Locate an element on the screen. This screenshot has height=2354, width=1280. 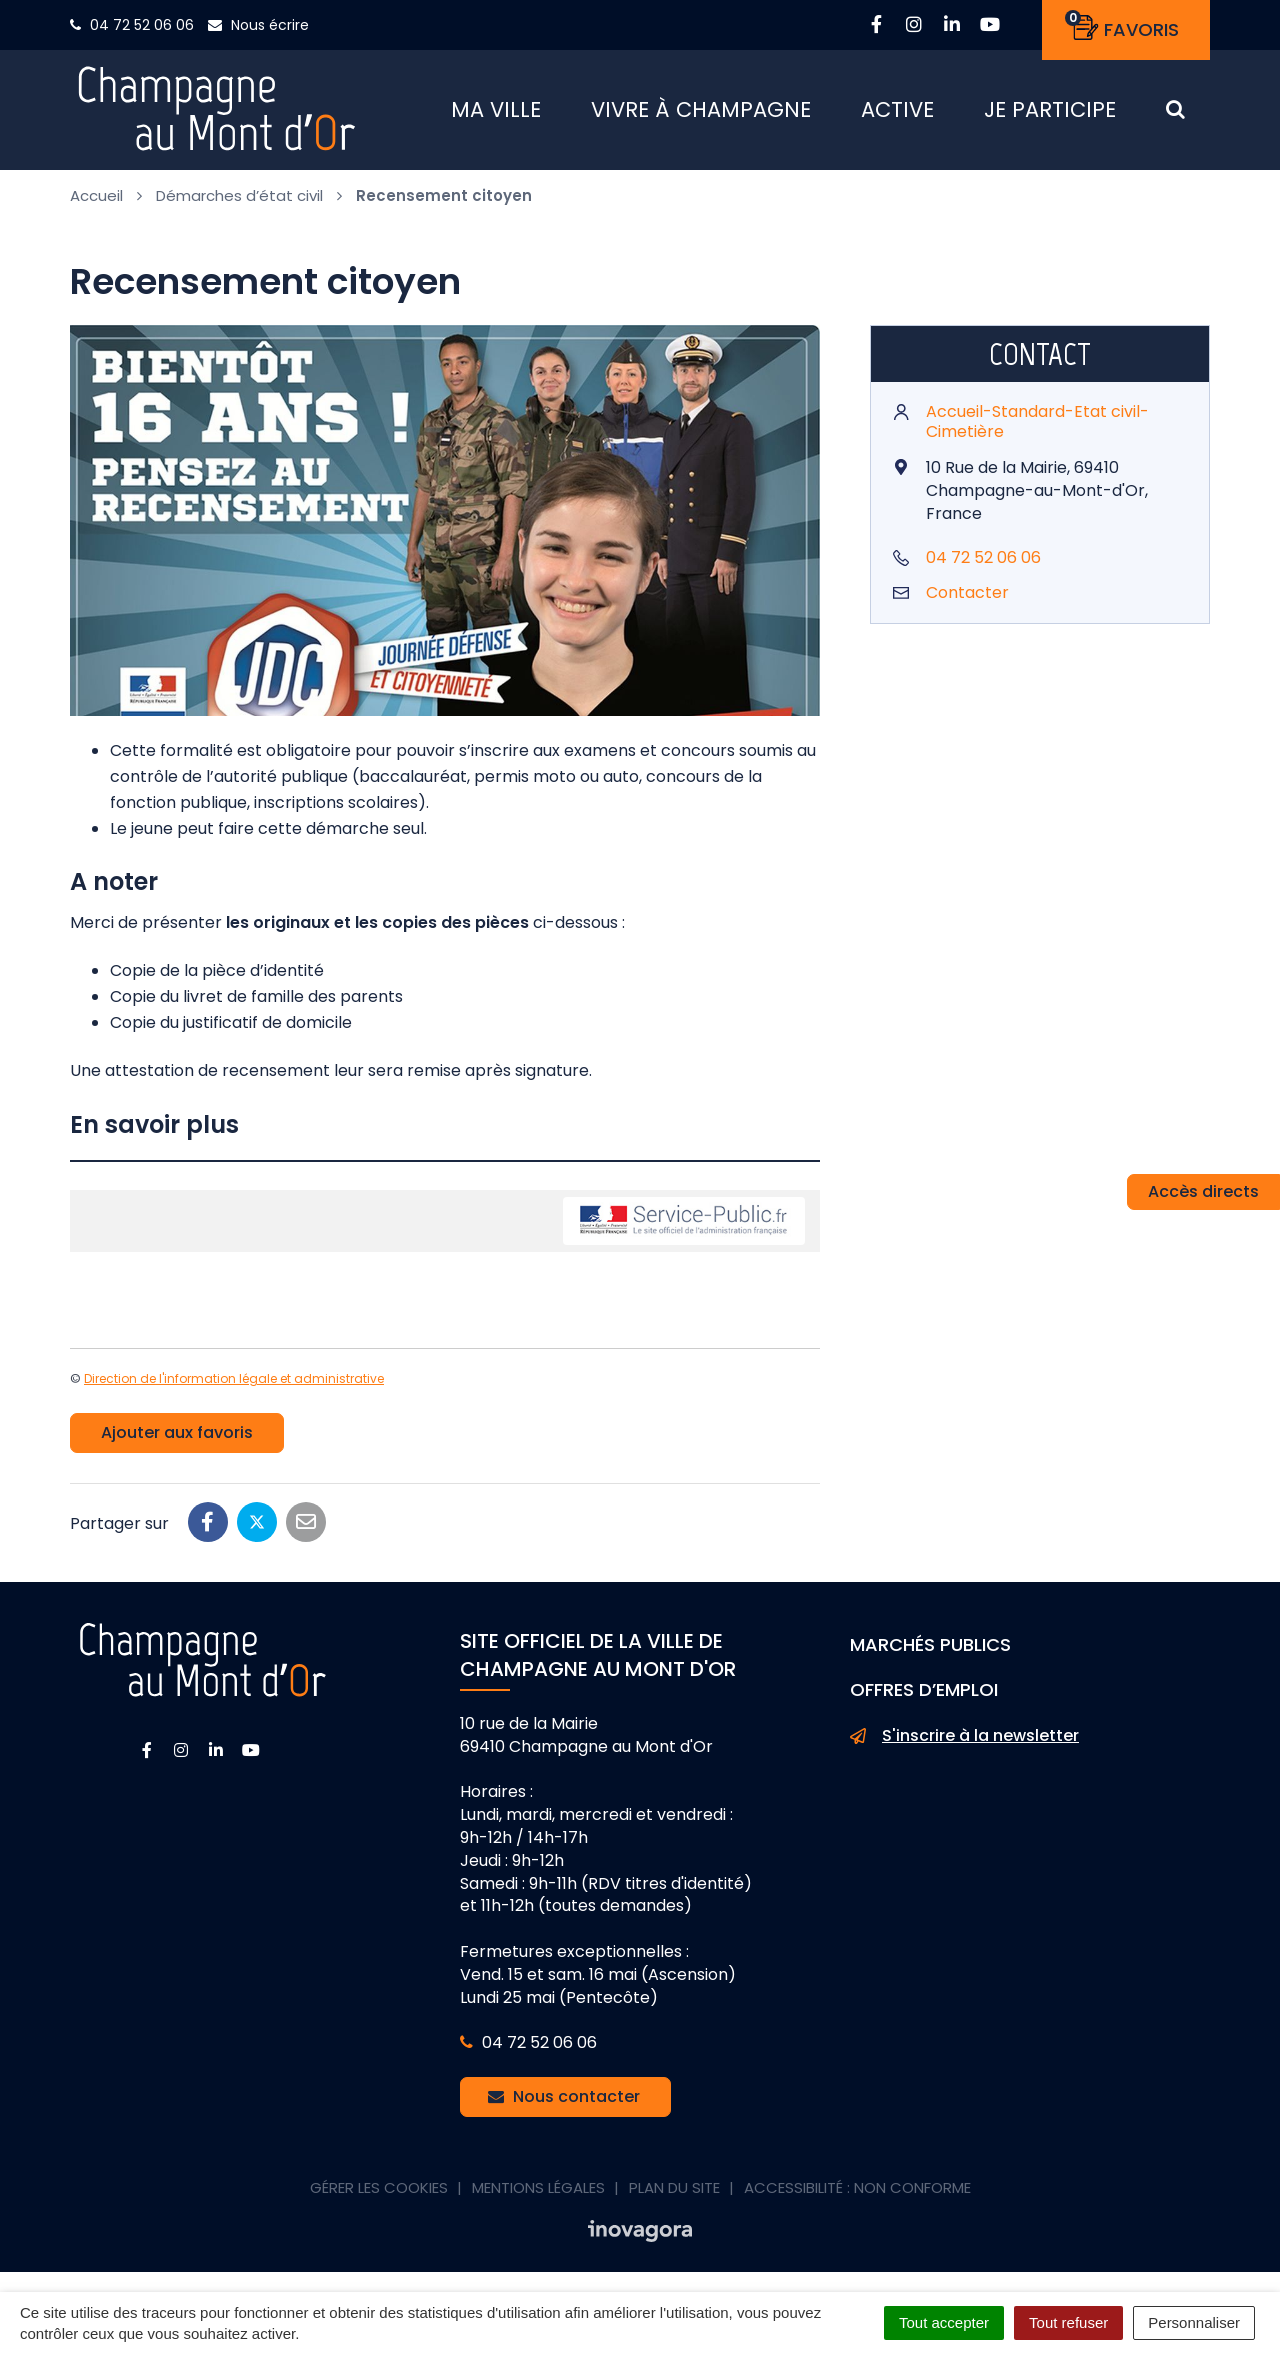
Je participe is located at coordinates (1050, 109).